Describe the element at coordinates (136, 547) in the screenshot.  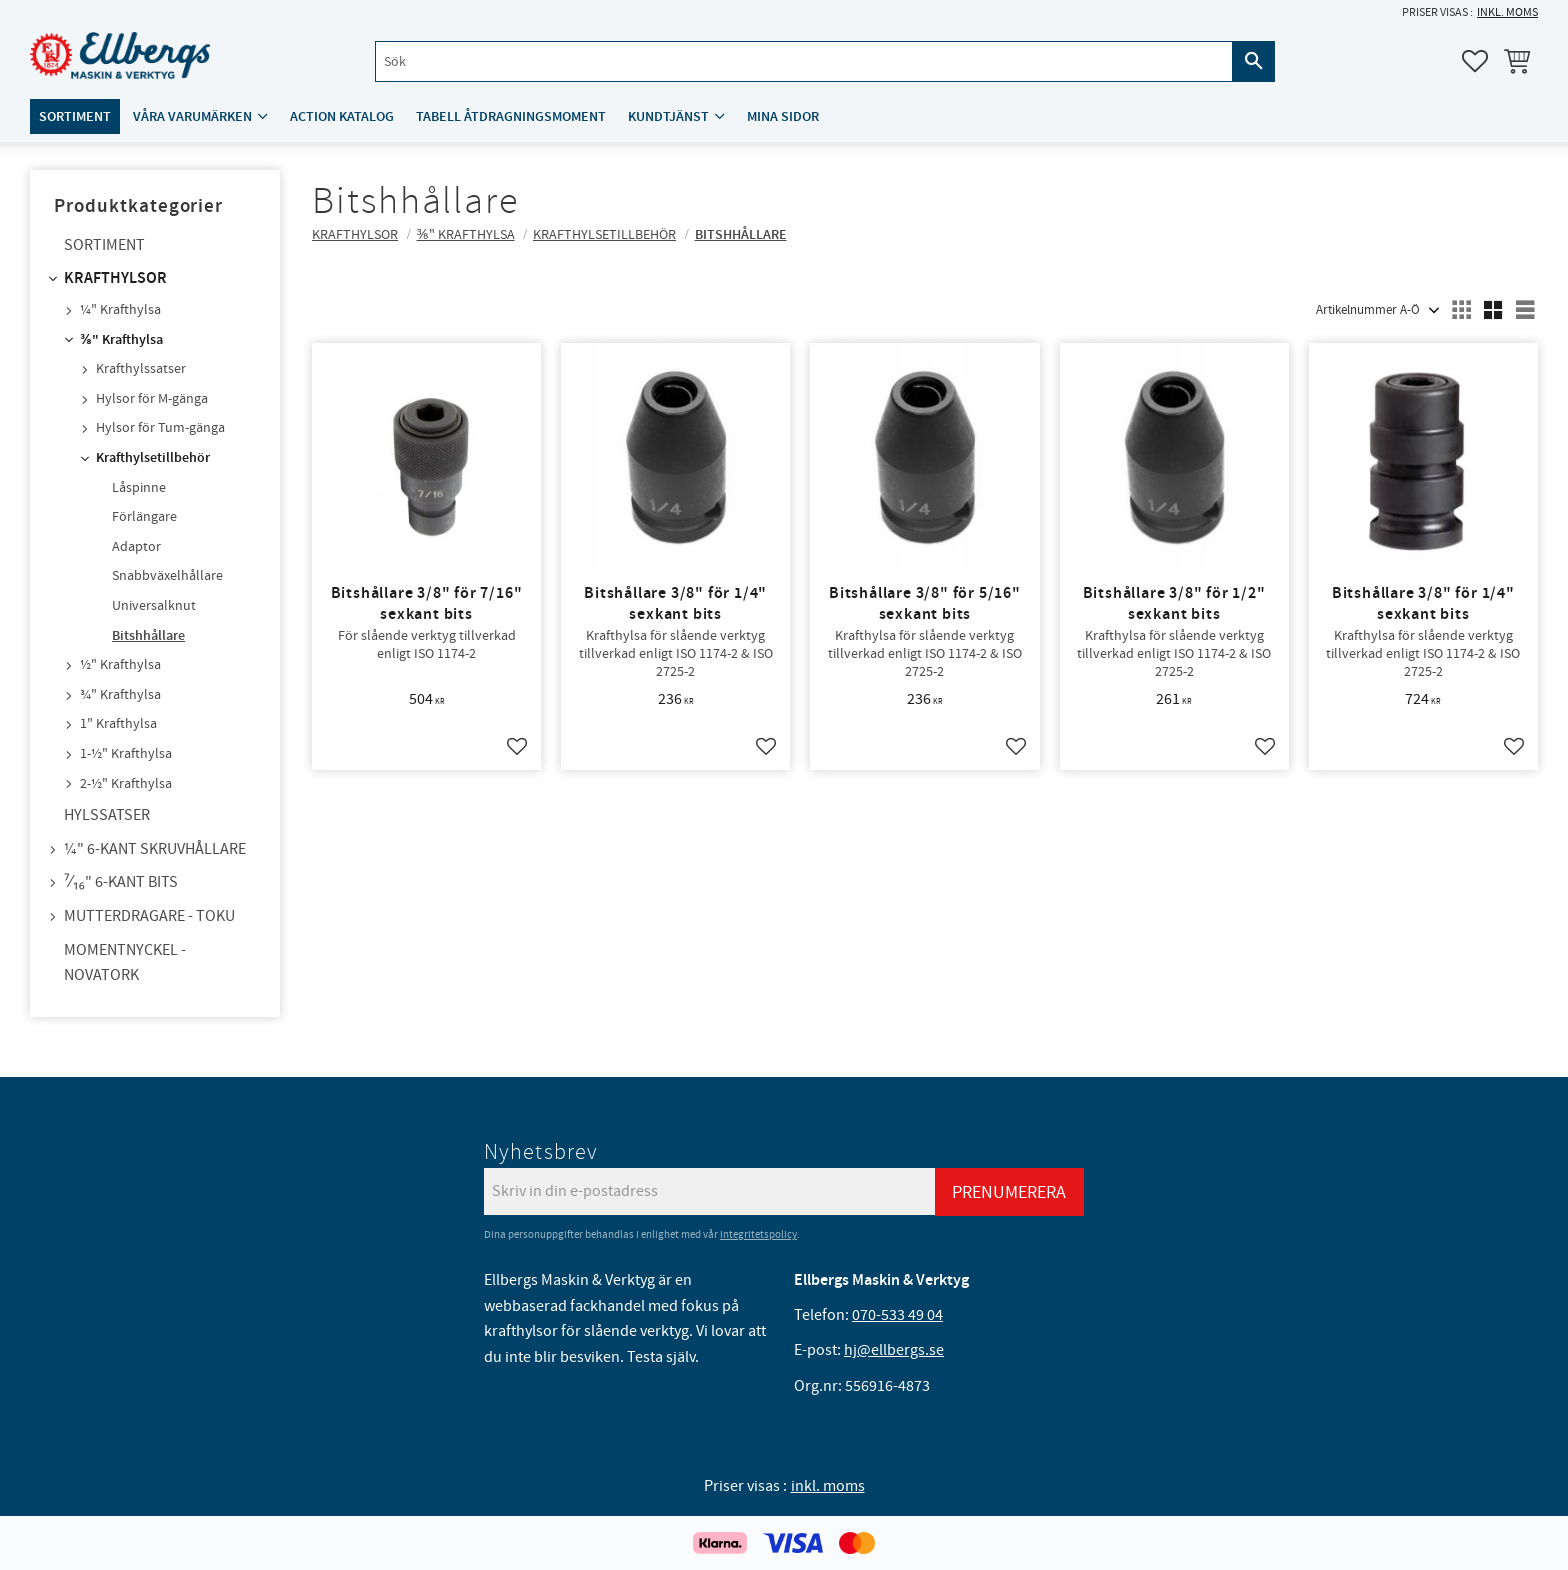
I see `Adaptor [menuitem]` at that location.